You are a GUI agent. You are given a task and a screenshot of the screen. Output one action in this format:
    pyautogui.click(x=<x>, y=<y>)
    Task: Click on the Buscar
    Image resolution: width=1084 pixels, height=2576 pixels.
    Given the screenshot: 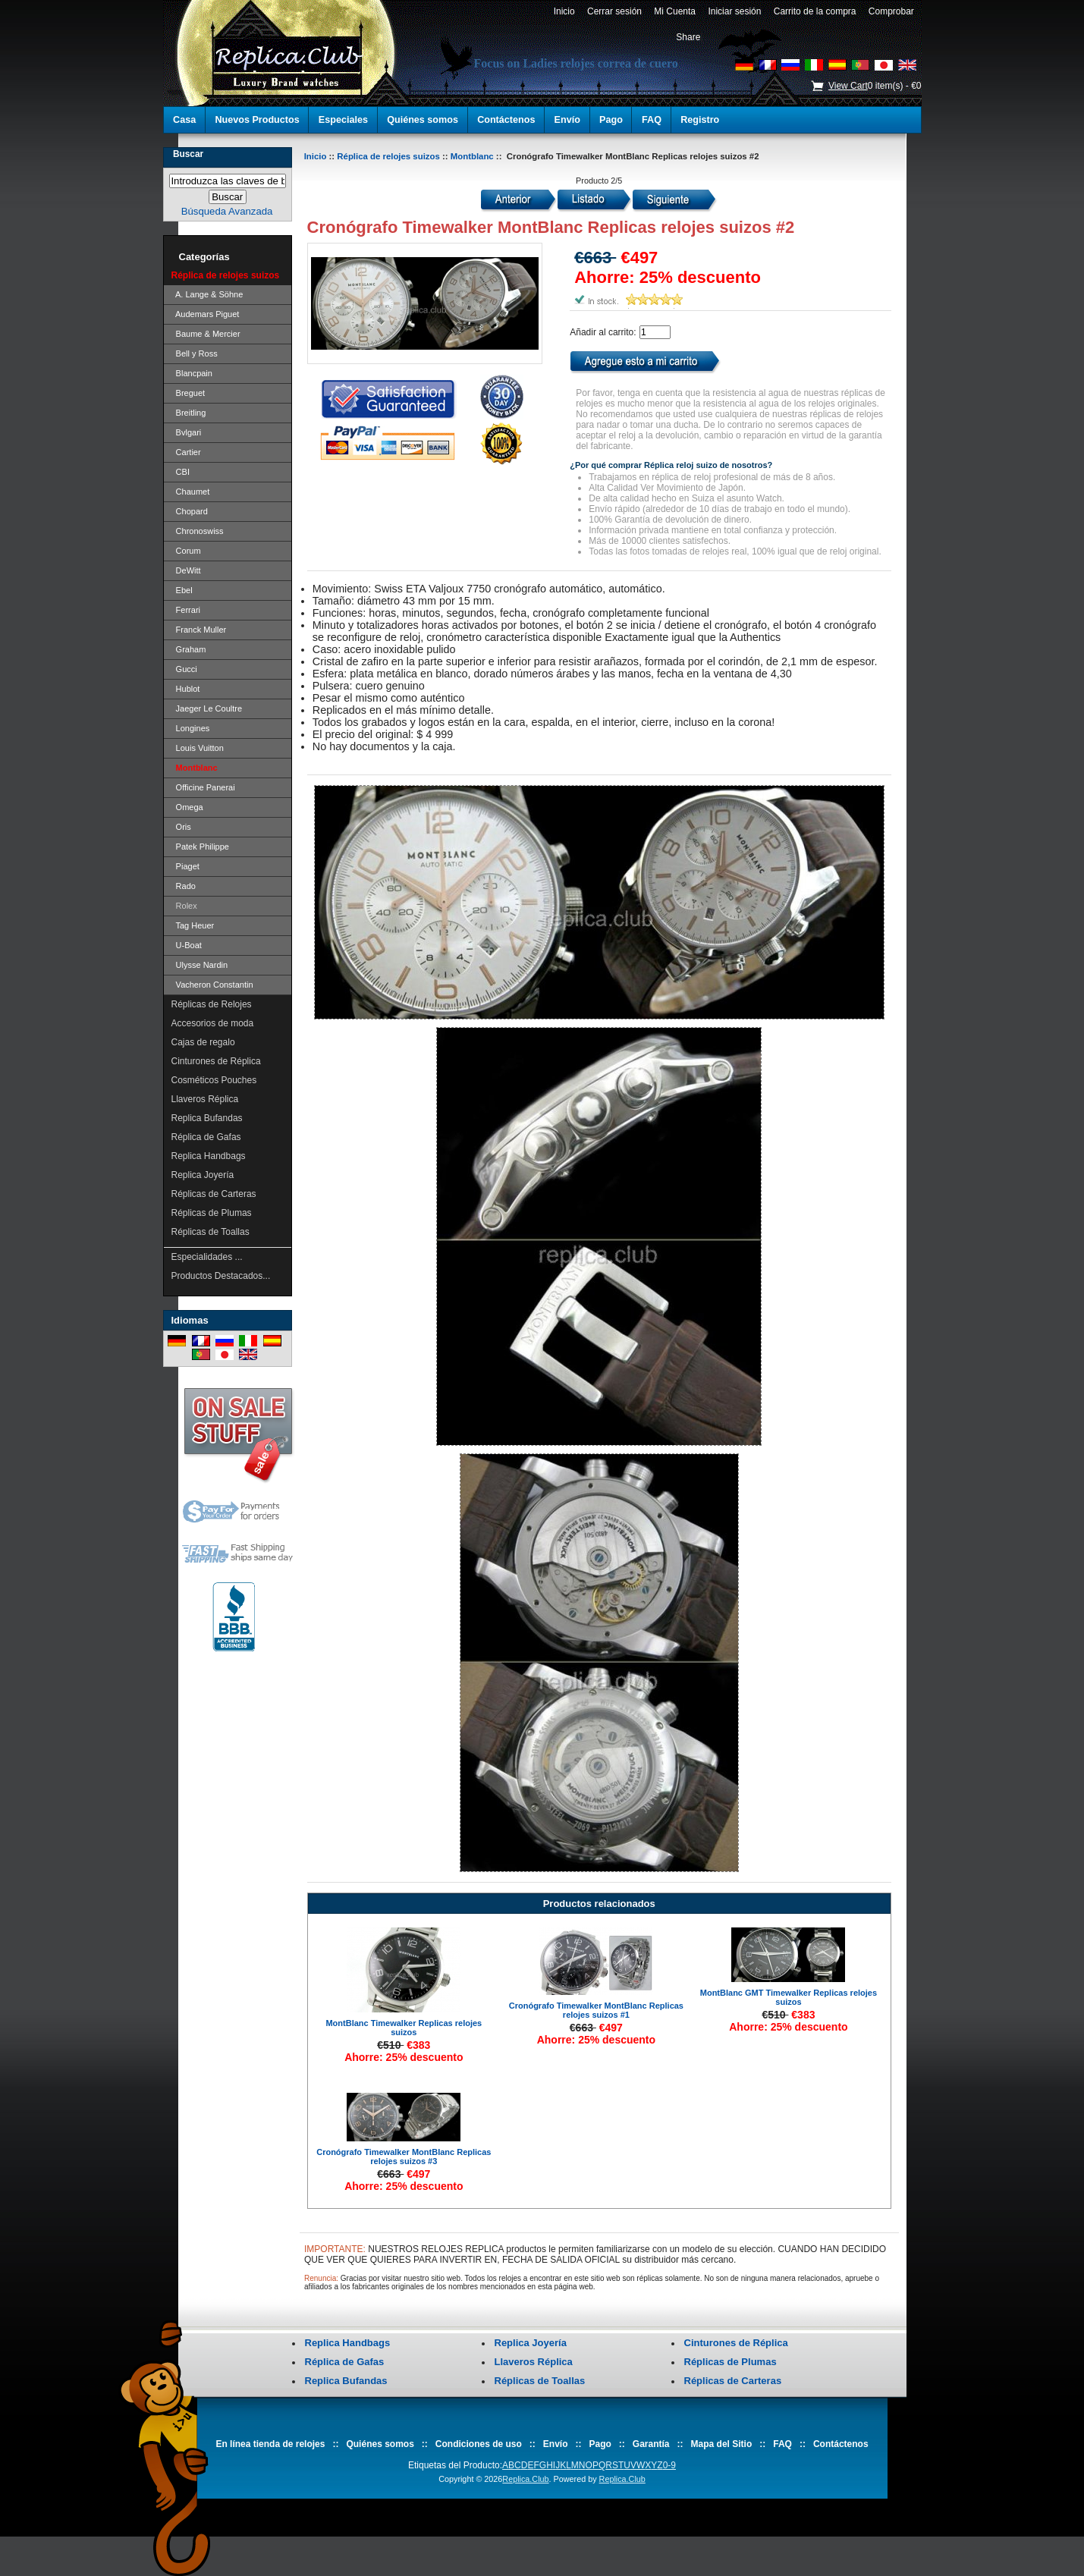 What is the action you would take?
    pyautogui.click(x=188, y=154)
    